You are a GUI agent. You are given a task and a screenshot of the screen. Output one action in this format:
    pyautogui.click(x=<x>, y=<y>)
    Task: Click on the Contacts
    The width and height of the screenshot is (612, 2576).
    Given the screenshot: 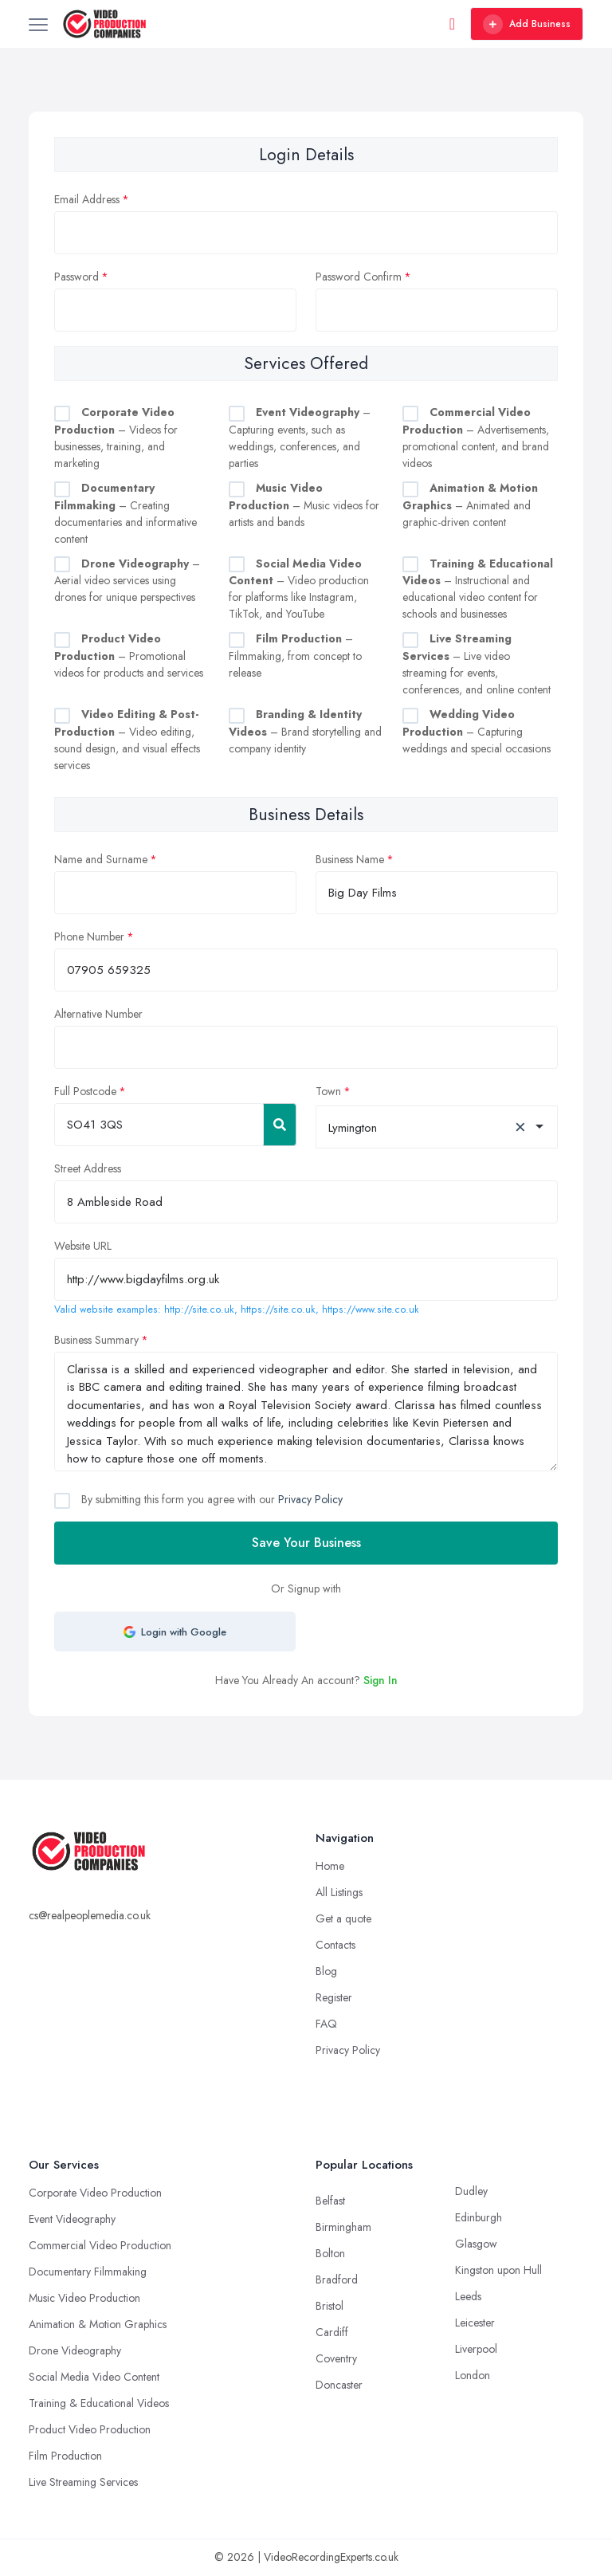 What is the action you would take?
    pyautogui.click(x=335, y=1945)
    